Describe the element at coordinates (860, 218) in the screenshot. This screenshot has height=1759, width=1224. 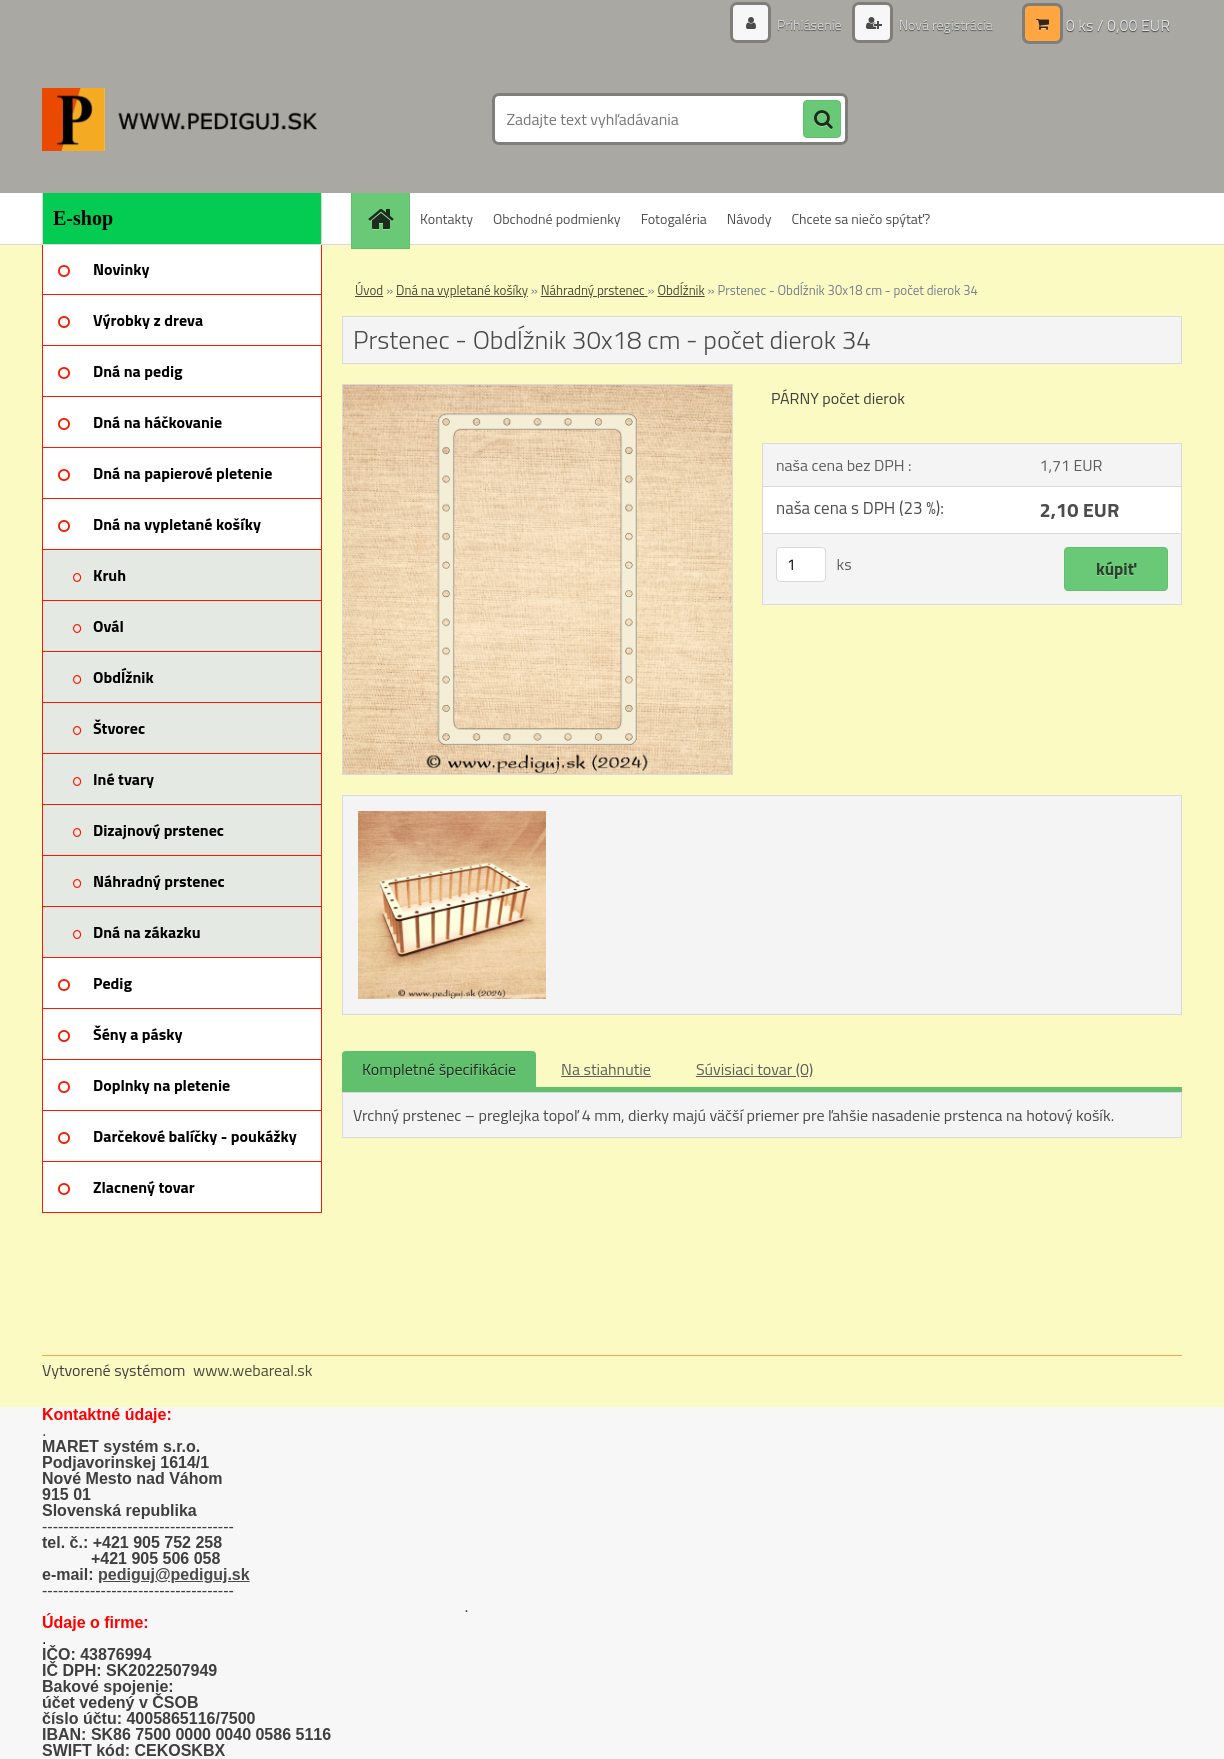
I see `Chcete sa niečo spýtať?` at that location.